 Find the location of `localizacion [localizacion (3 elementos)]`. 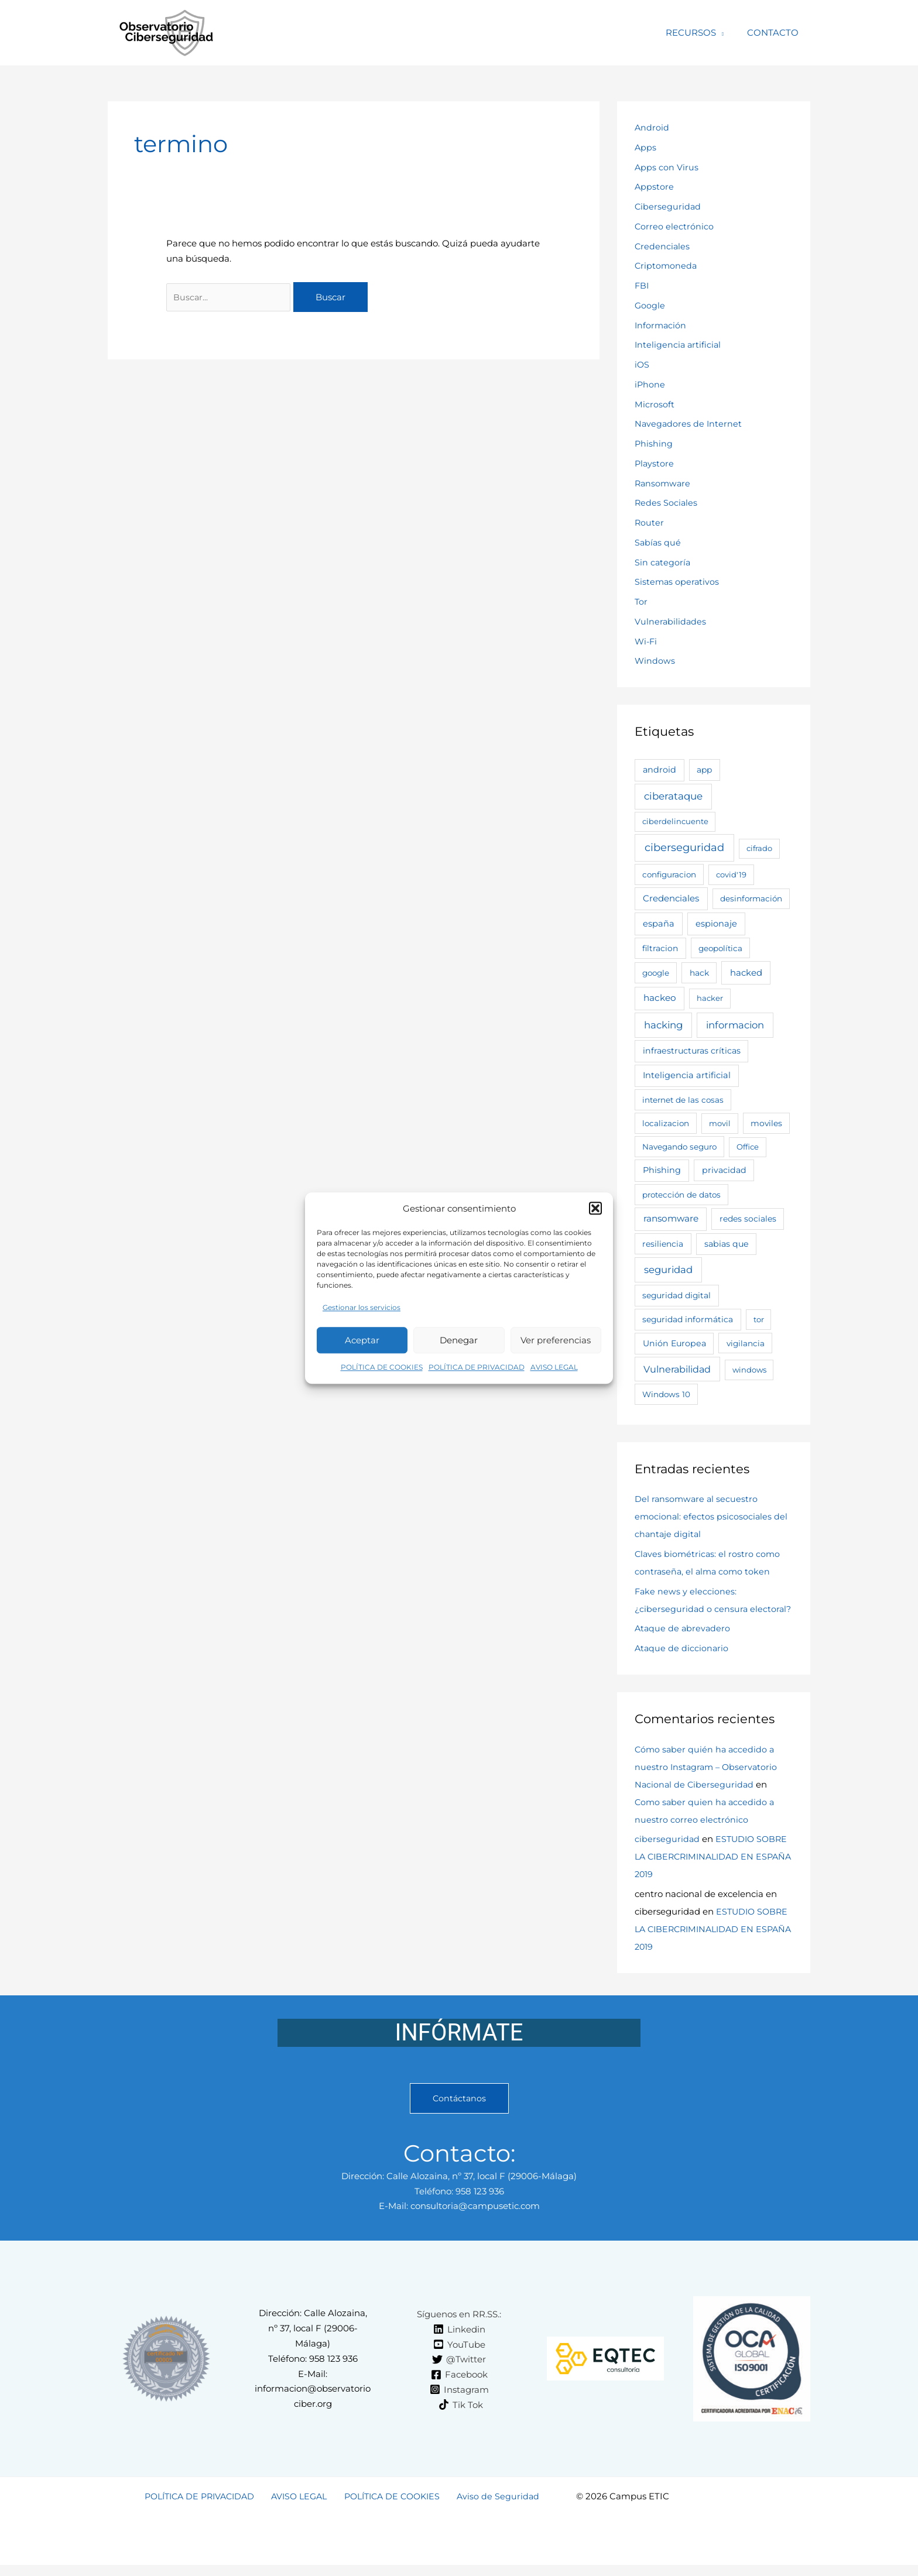

localizacion [localizacion (3 elementos)] is located at coordinates (665, 1123).